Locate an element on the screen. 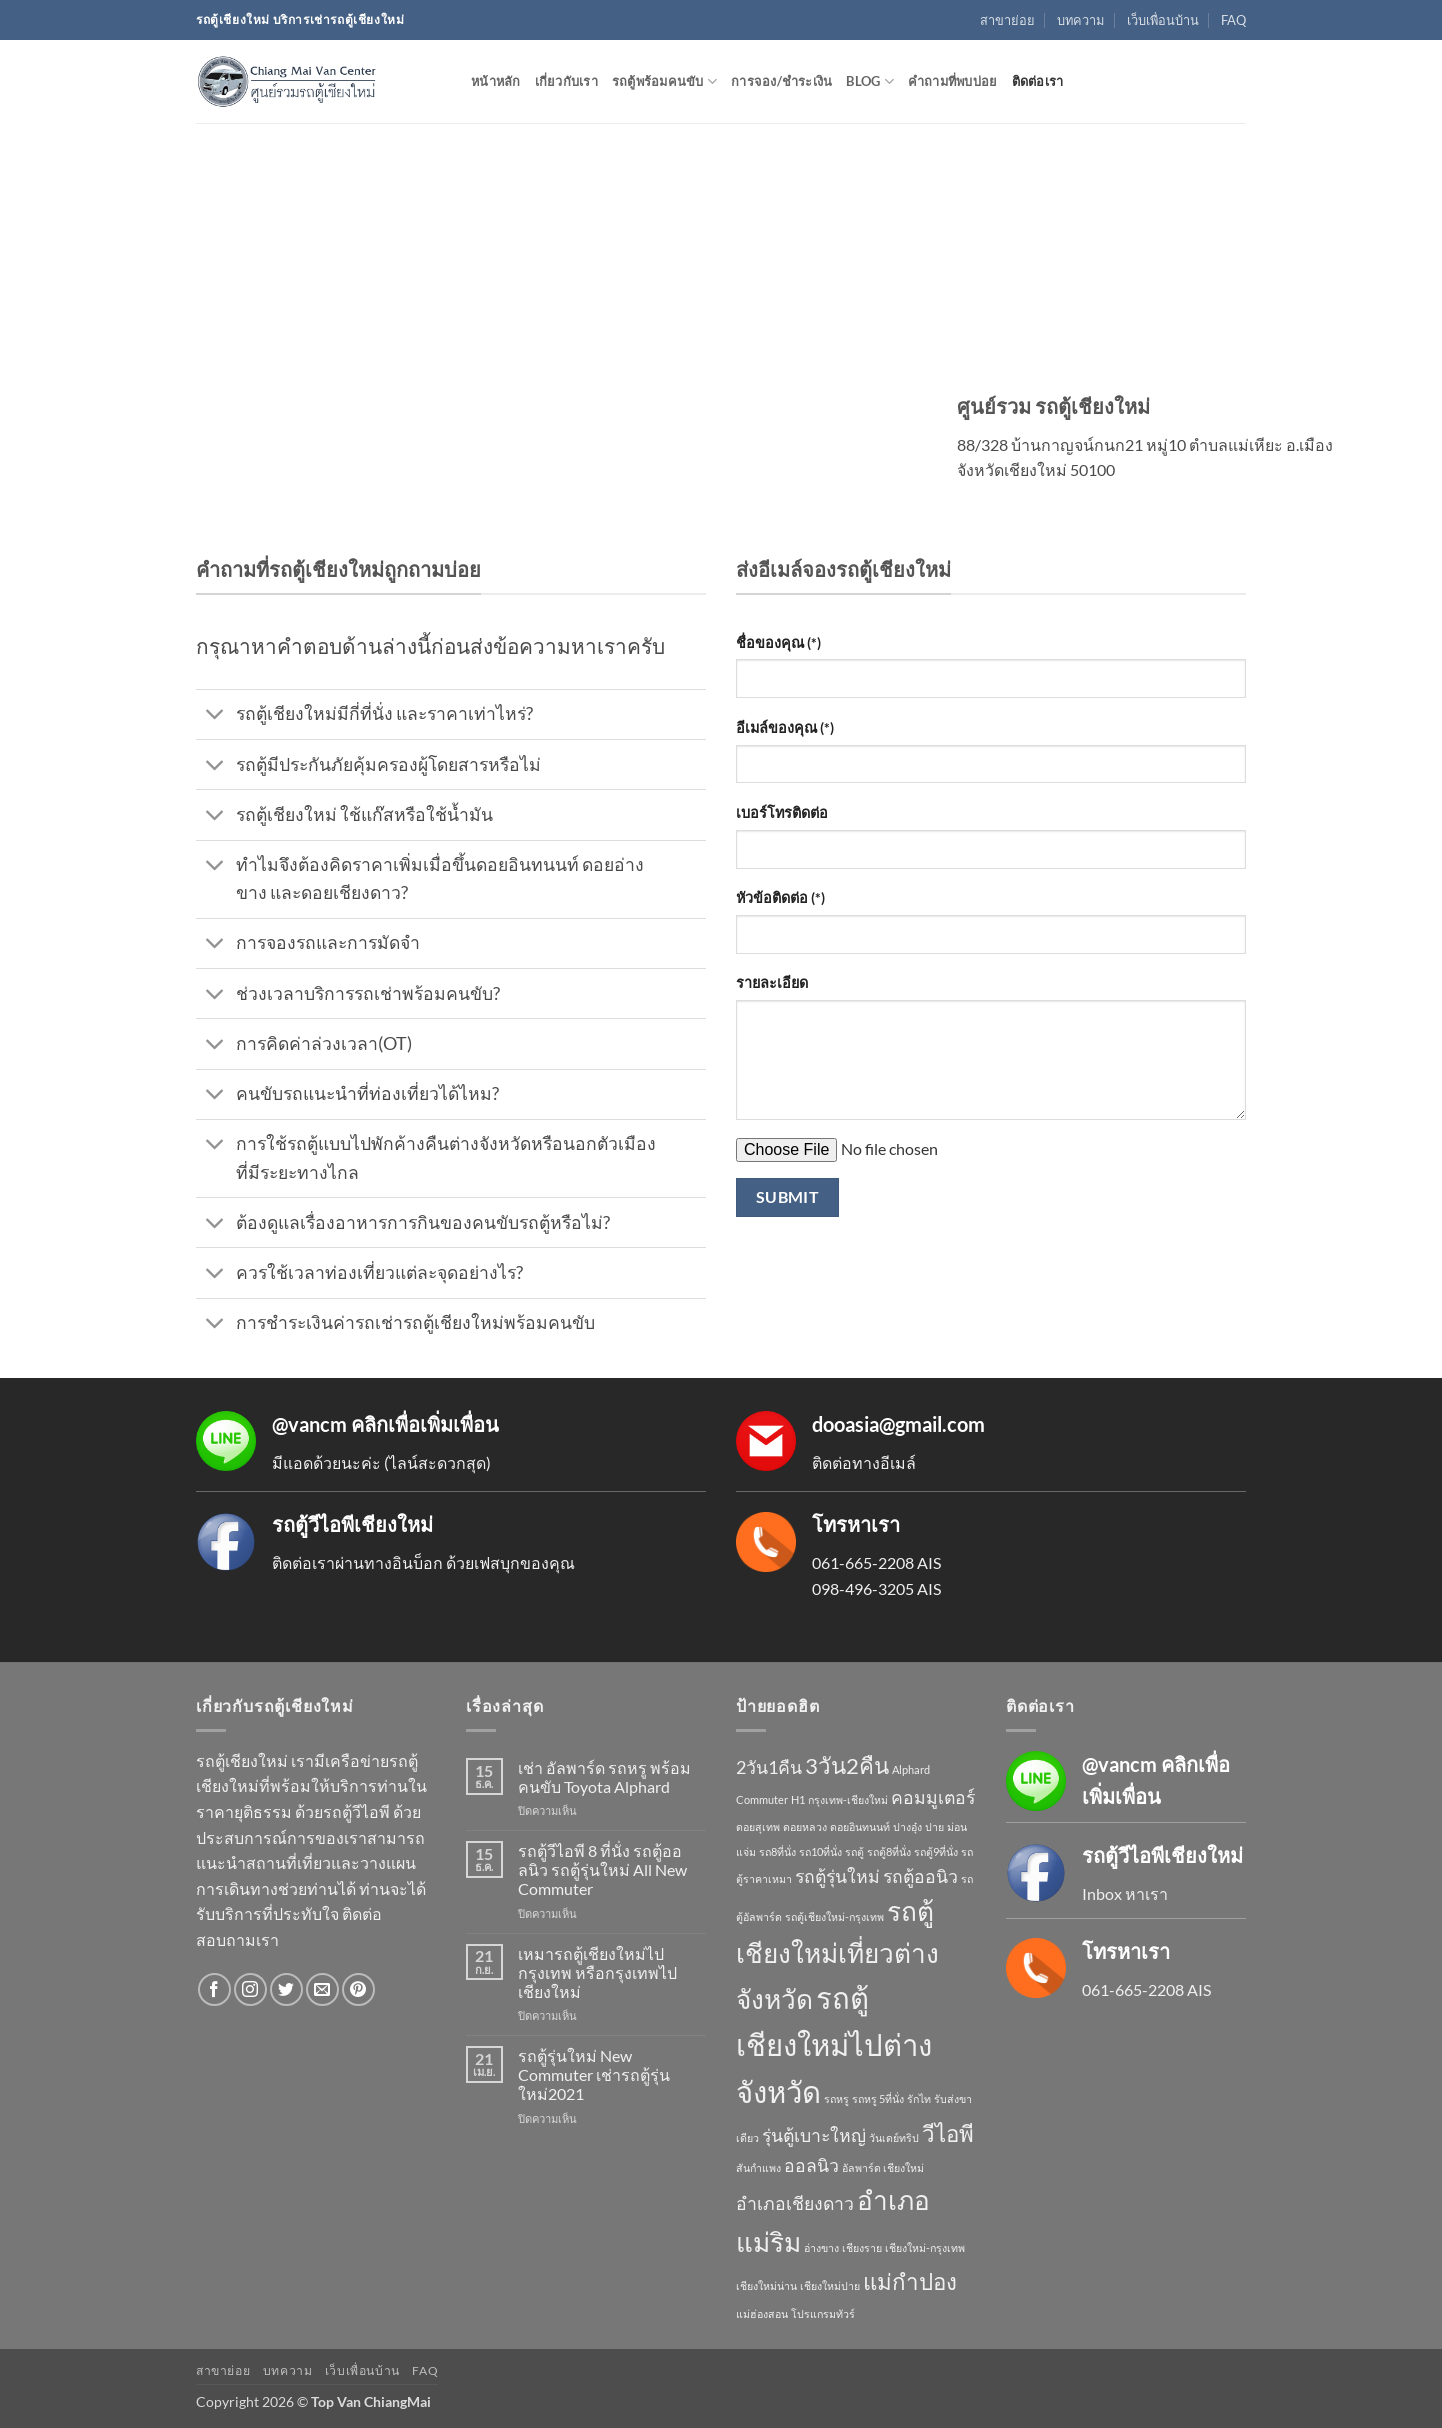  H1 [H1 (1 รายการ)] is located at coordinates (798, 1799).